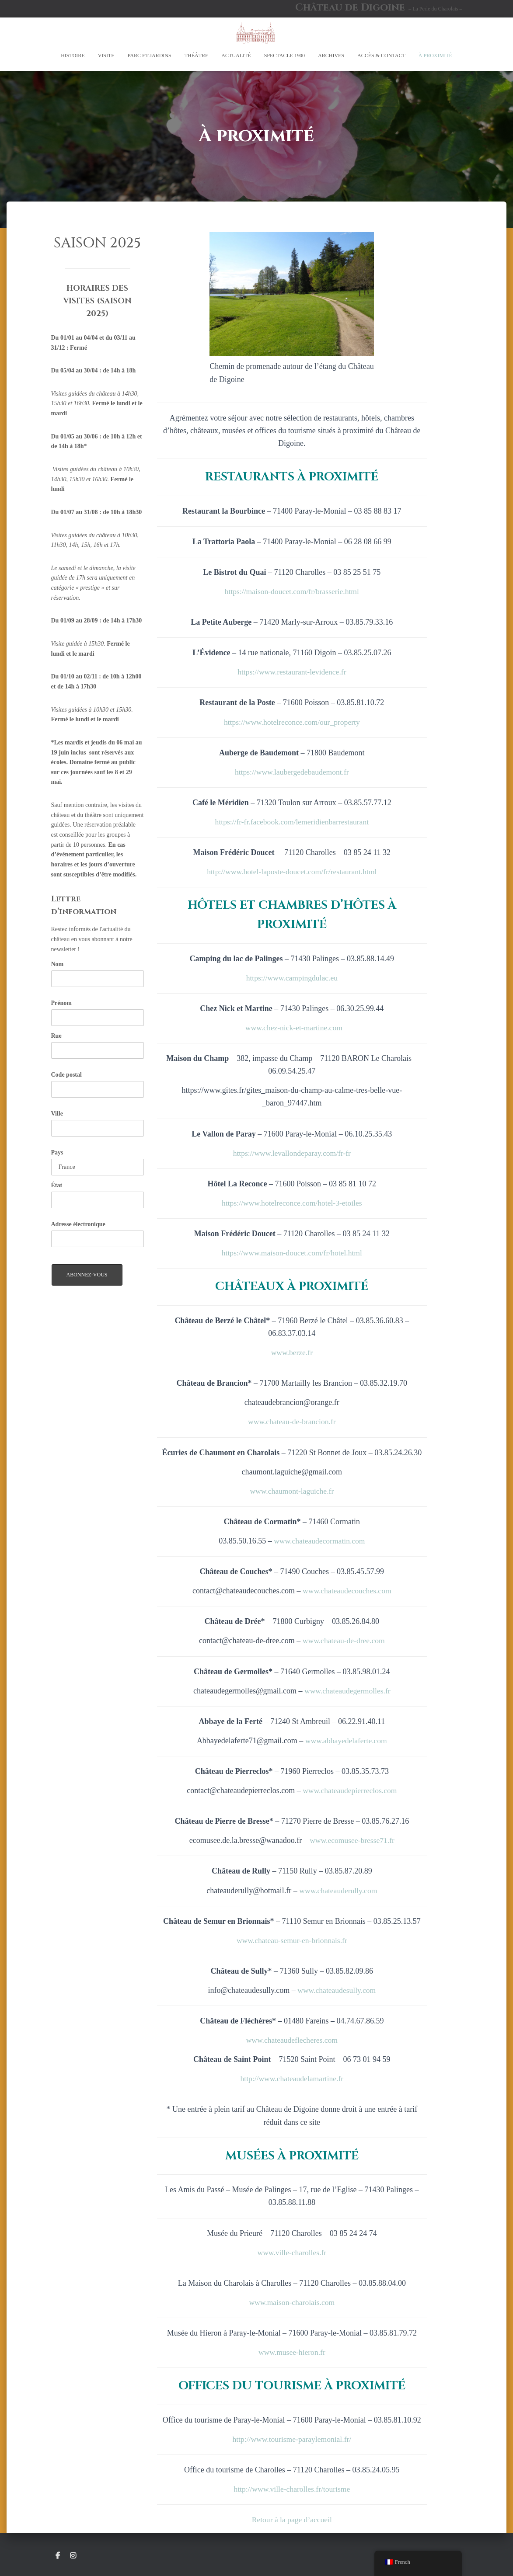 The height and width of the screenshot is (2576, 513). Describe the element at coordinates (106, 55) in the screenshot. I see `Visite` at that location.